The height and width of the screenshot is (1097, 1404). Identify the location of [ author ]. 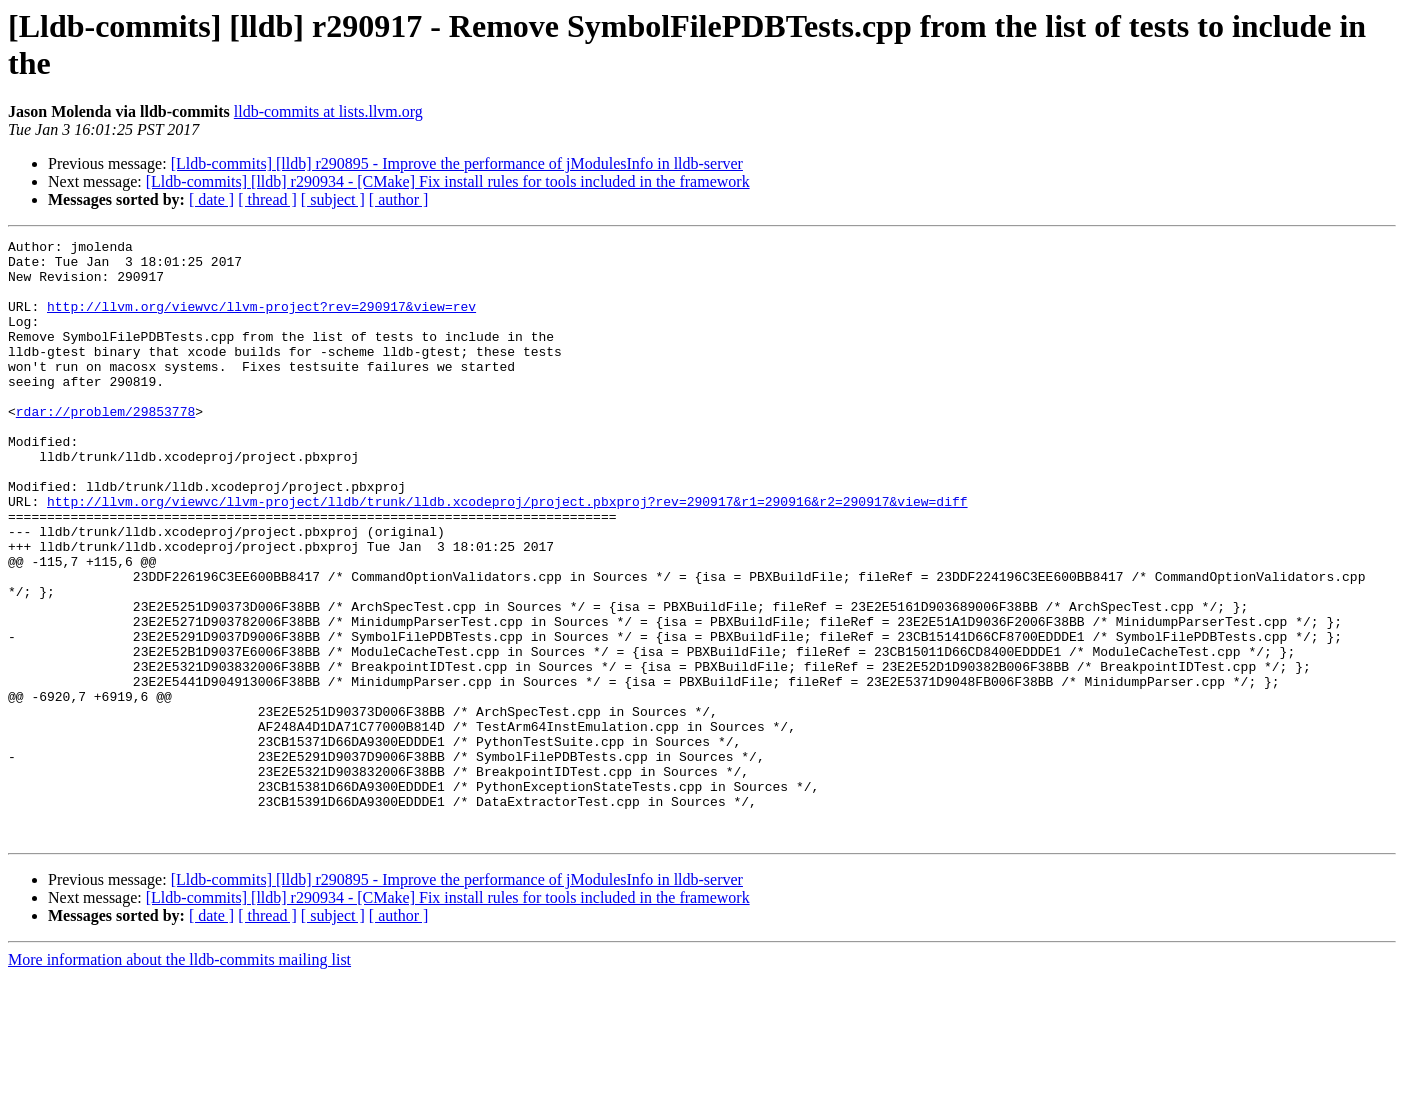
(399, 199).